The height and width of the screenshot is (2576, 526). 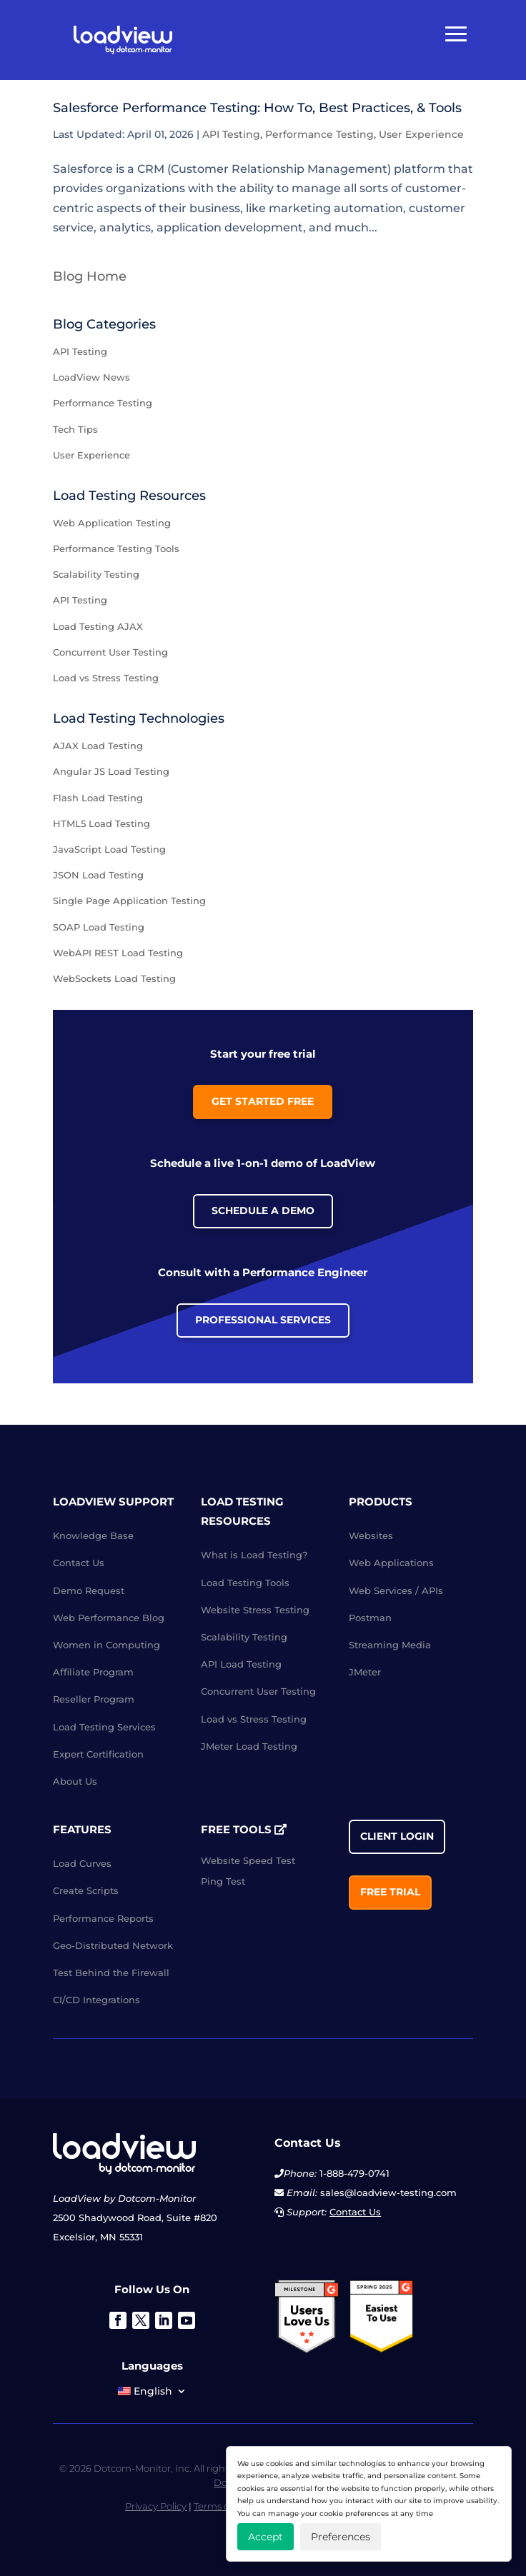 I want to click on WebSockets Load Testing, so click(x=114, y=978).